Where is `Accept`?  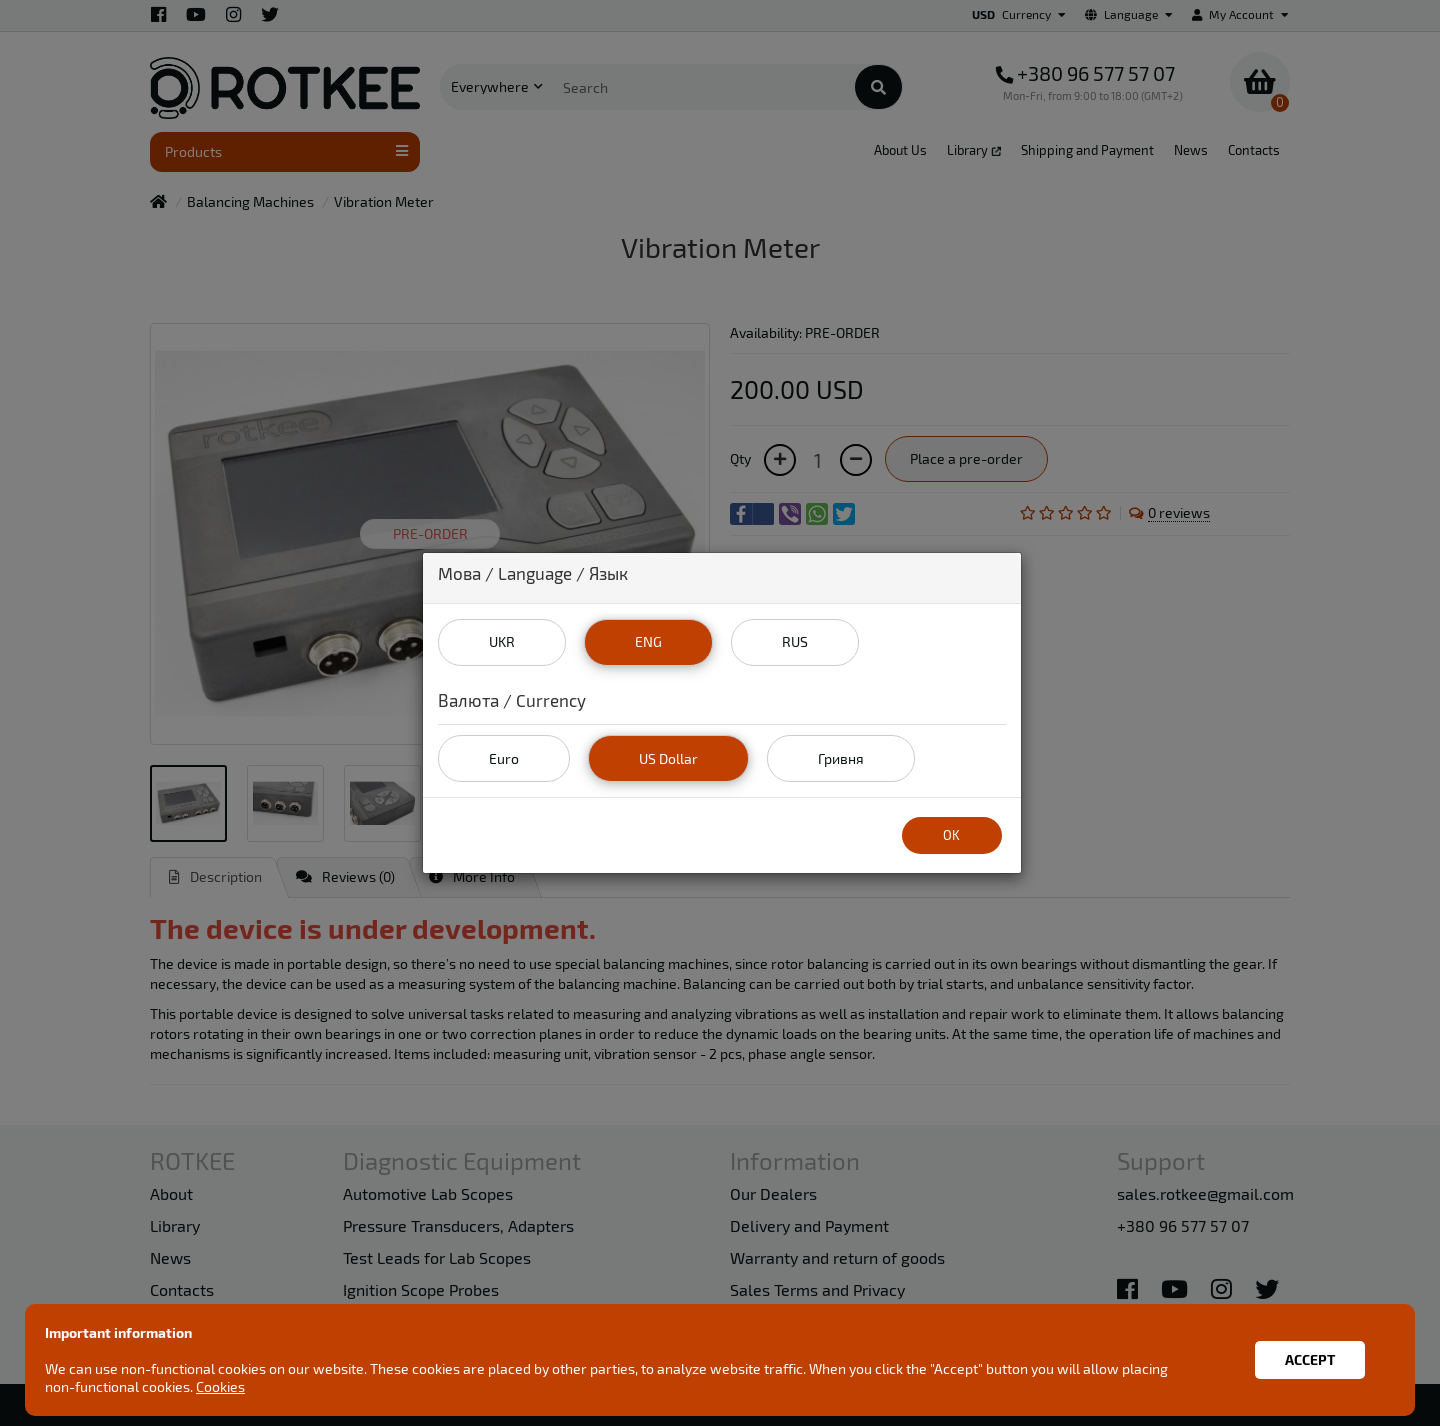
Accept is located at coordinates (1310, 1359).